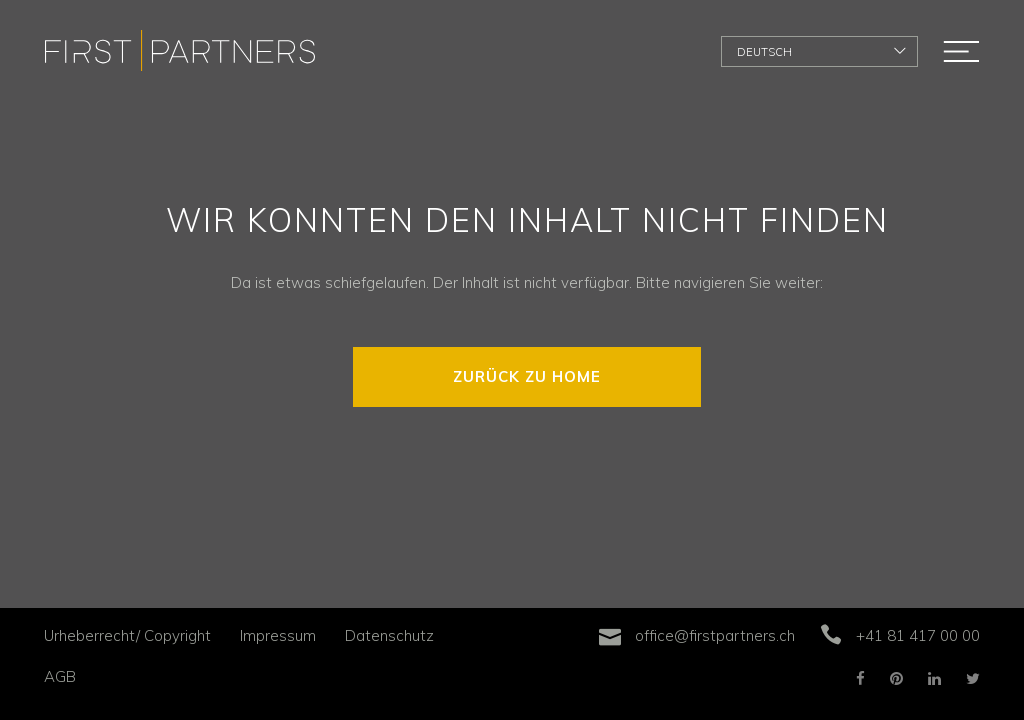 This screenshot has width=1024, height=720. Describe the element at coordinates (127, 635) in the screenshot. I see `Urheberrecht/ Copyright` at that location.